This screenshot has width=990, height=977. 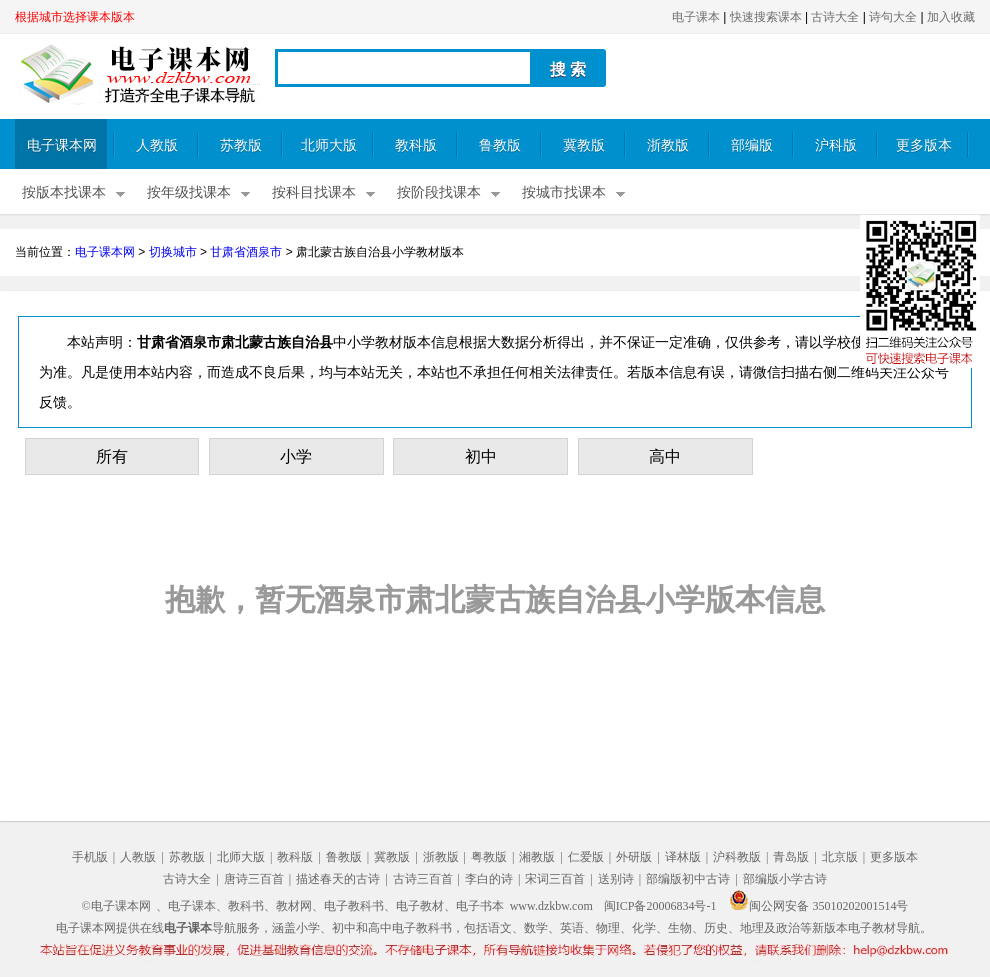 I want to click on 描述春天的古诗, so click(x=338, y=879).